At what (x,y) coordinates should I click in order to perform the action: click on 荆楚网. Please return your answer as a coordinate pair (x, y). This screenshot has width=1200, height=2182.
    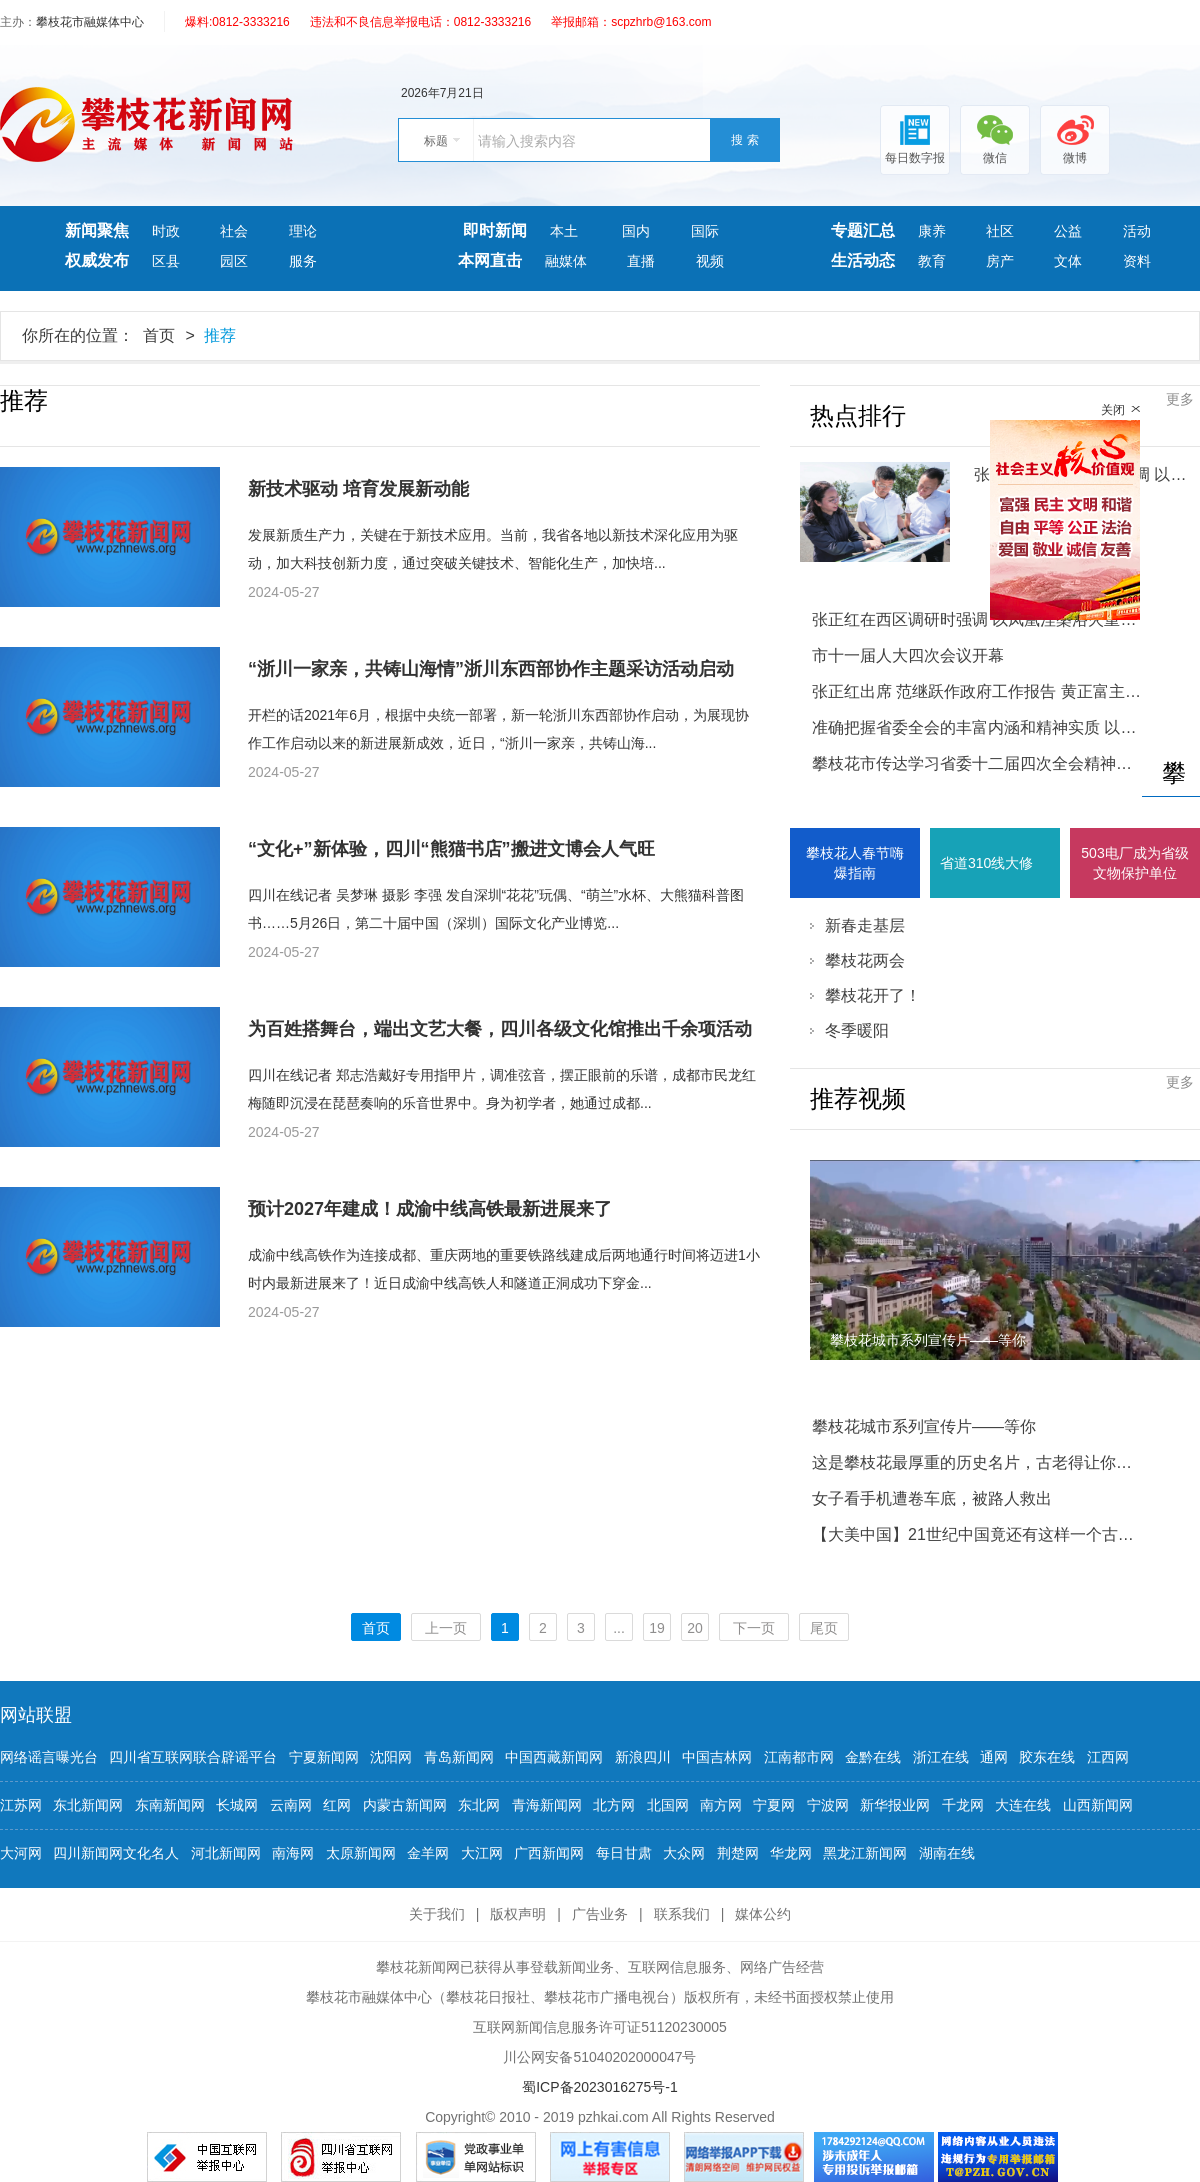
    Looking at the image, I should click on (738, 1853).